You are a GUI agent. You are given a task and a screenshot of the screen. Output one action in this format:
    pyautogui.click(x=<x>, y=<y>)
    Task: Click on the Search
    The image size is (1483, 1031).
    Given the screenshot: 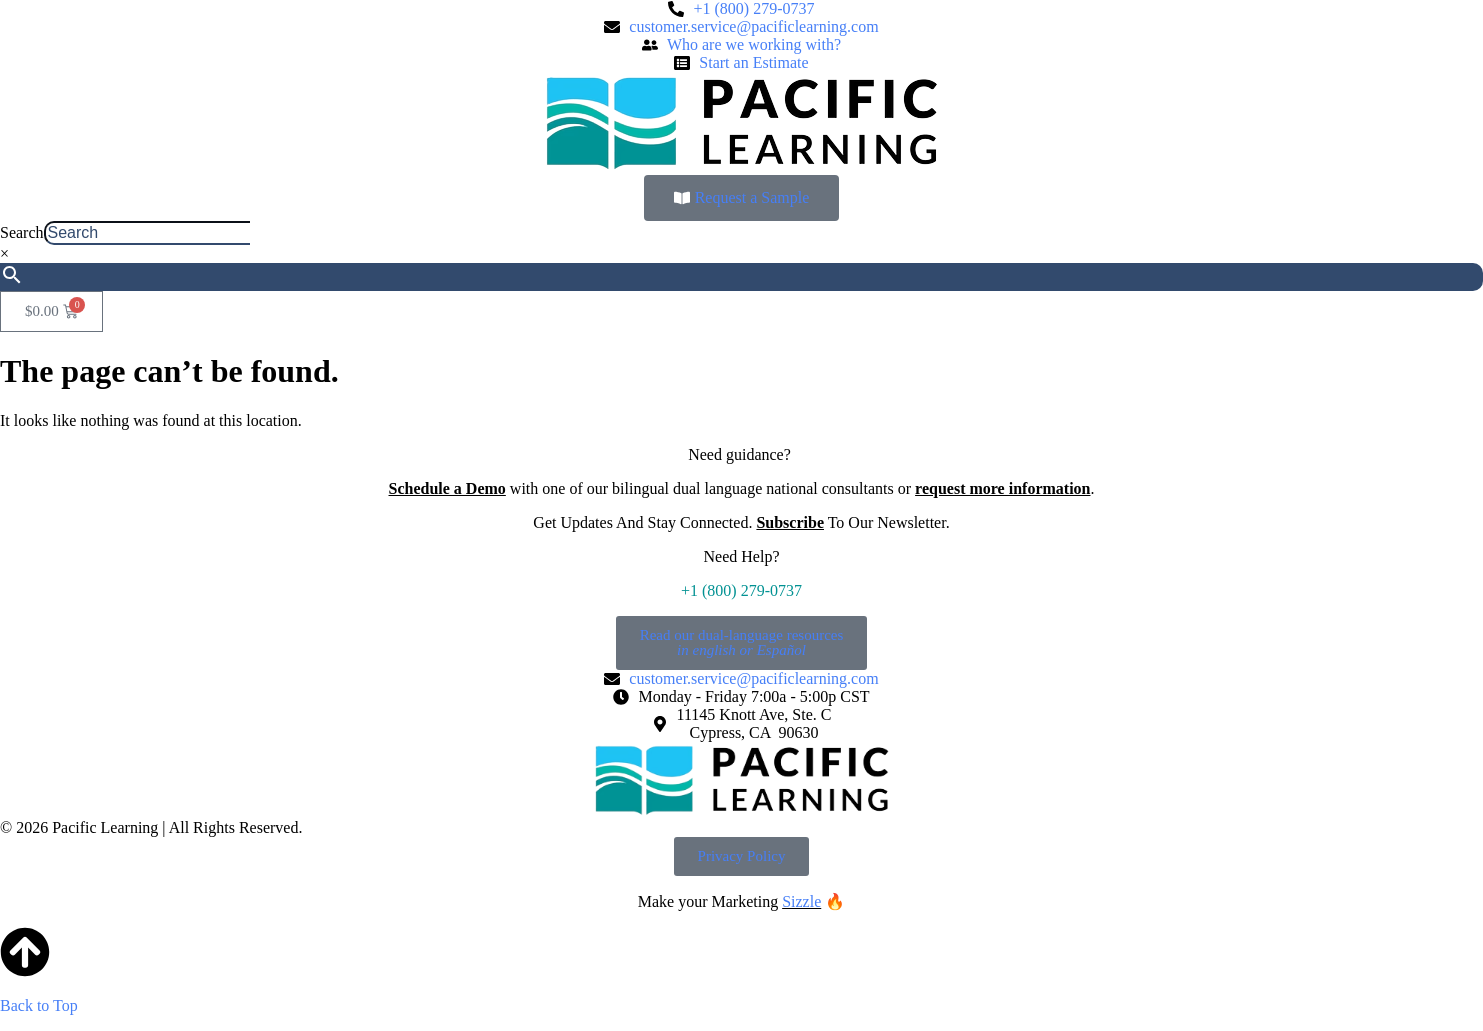 What is the action you would take?
    pyautogui.click(x=22, y=232)
    